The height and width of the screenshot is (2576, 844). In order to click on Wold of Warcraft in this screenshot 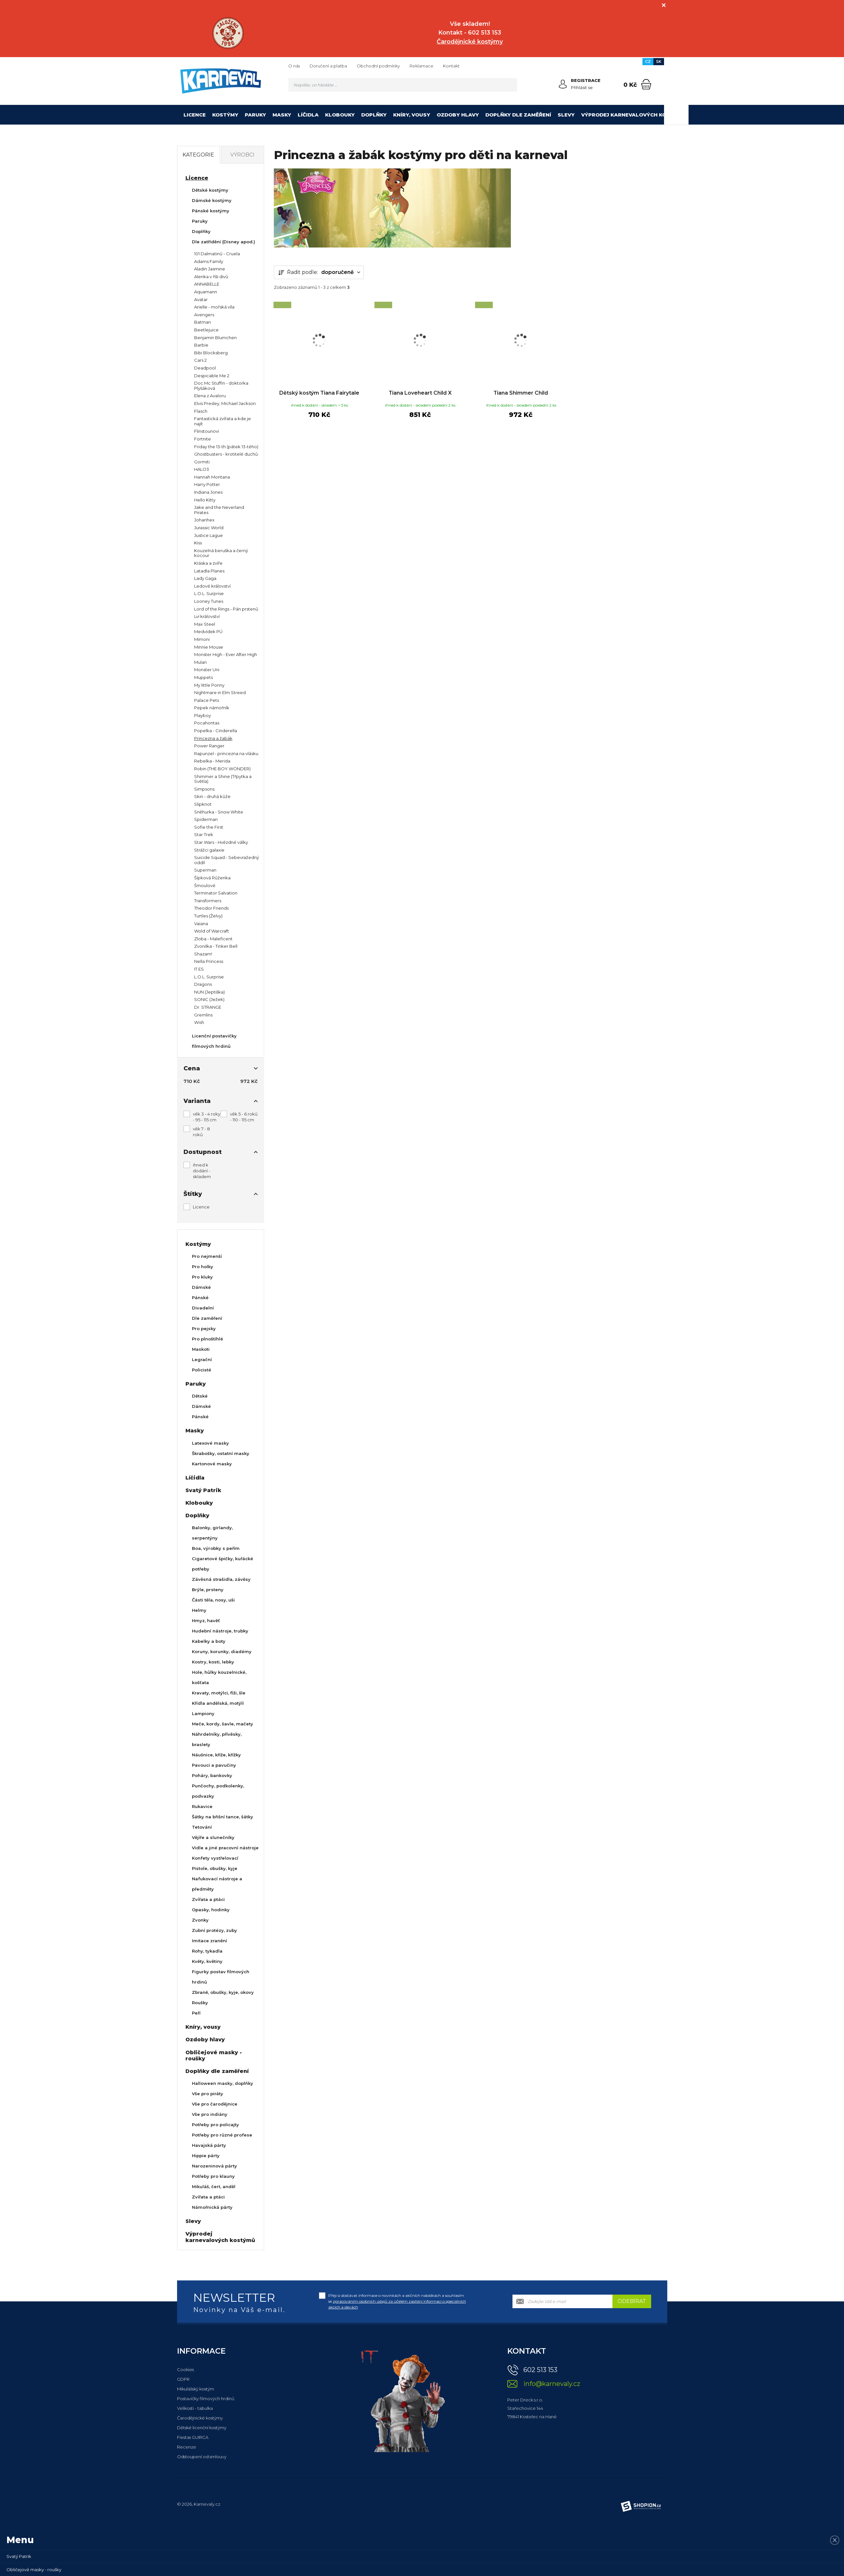, I will do `click(211, 931)`.